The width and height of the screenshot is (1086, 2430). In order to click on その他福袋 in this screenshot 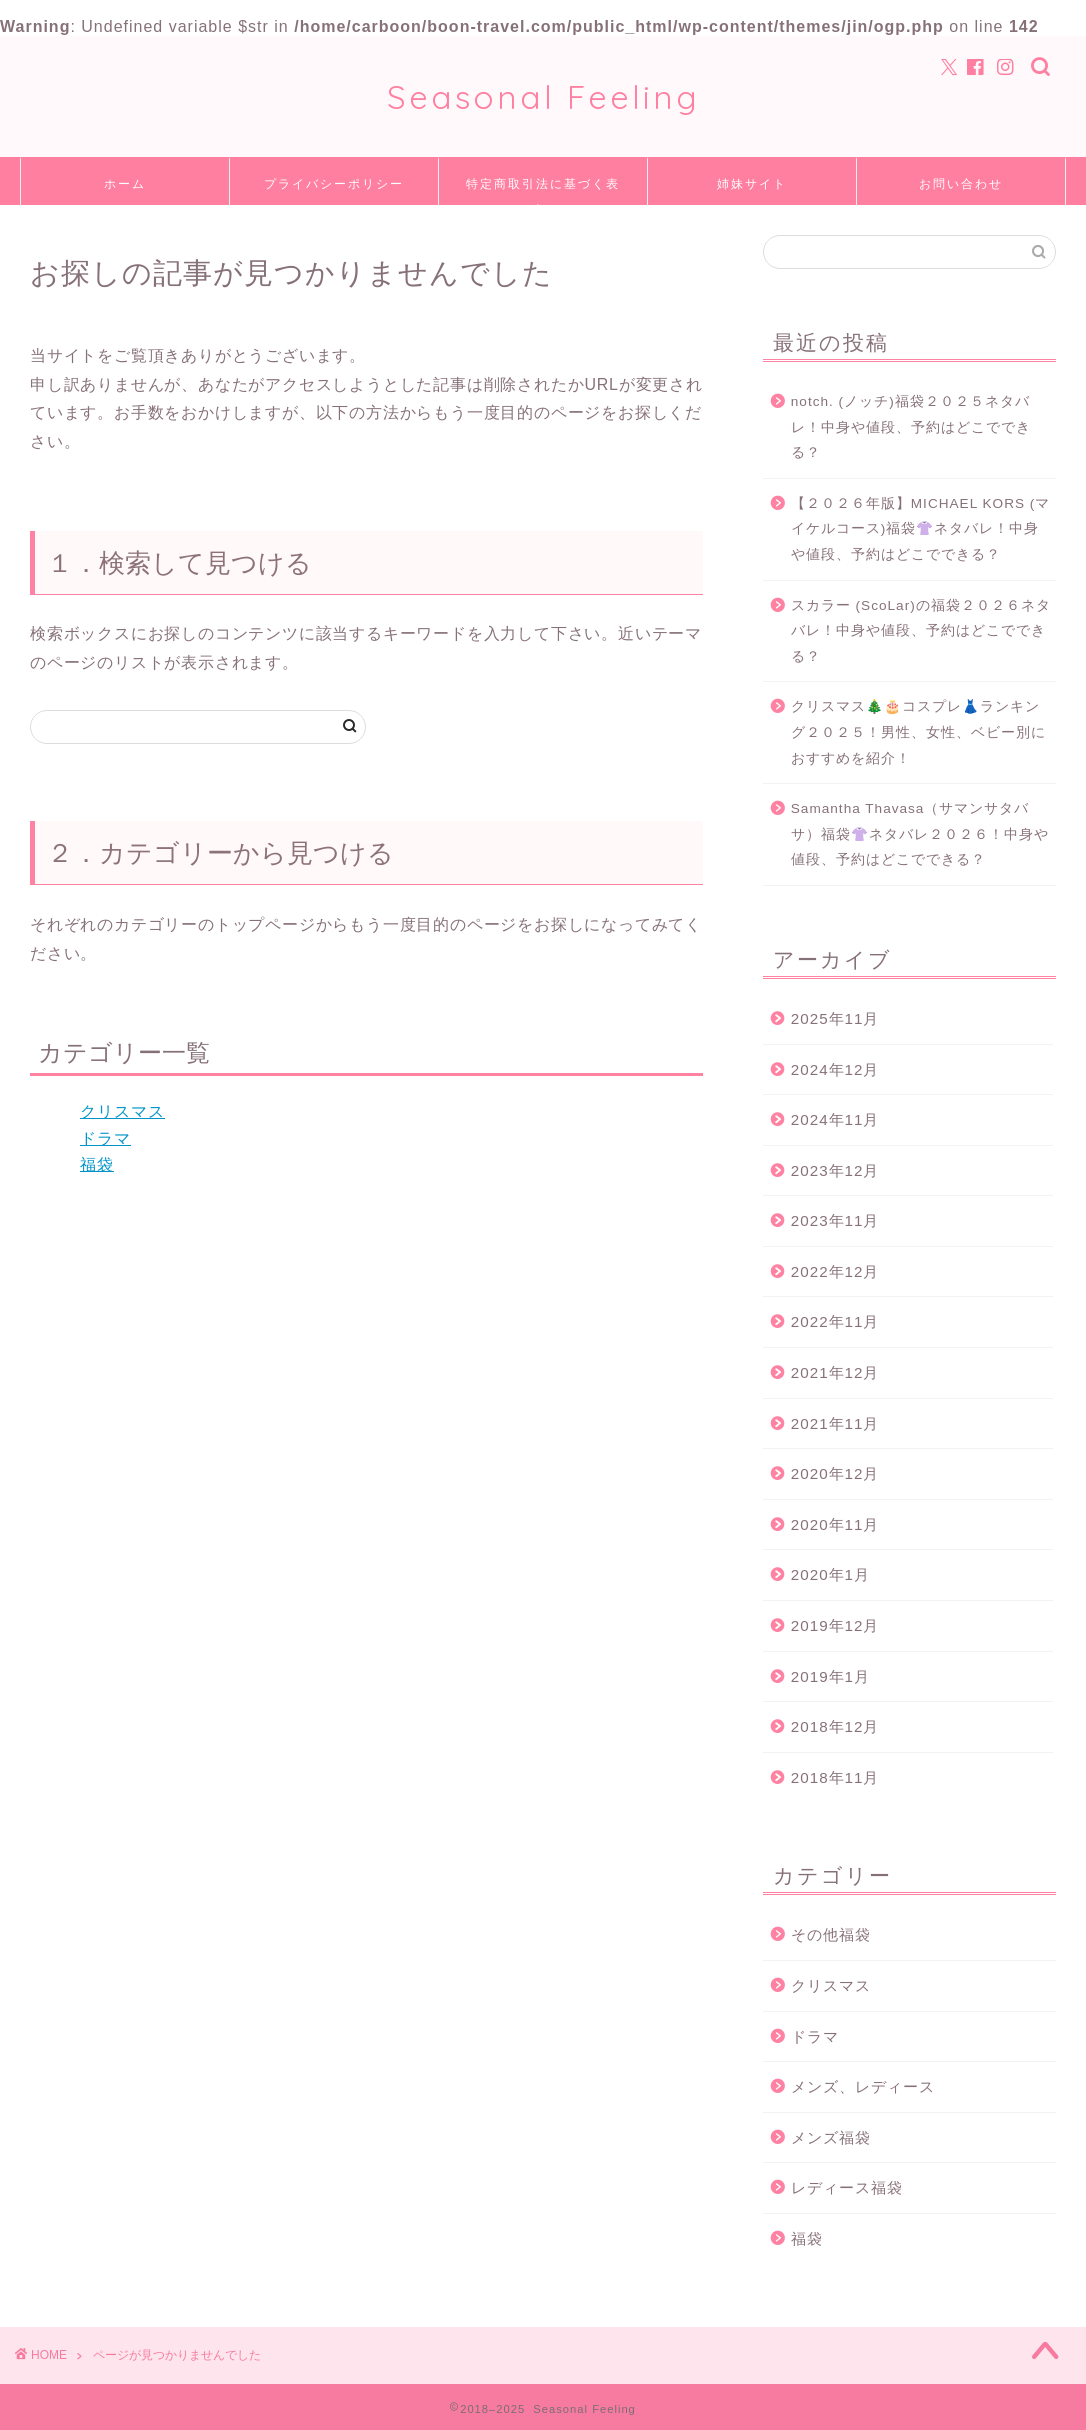, I will do `click(831, 1934)`.